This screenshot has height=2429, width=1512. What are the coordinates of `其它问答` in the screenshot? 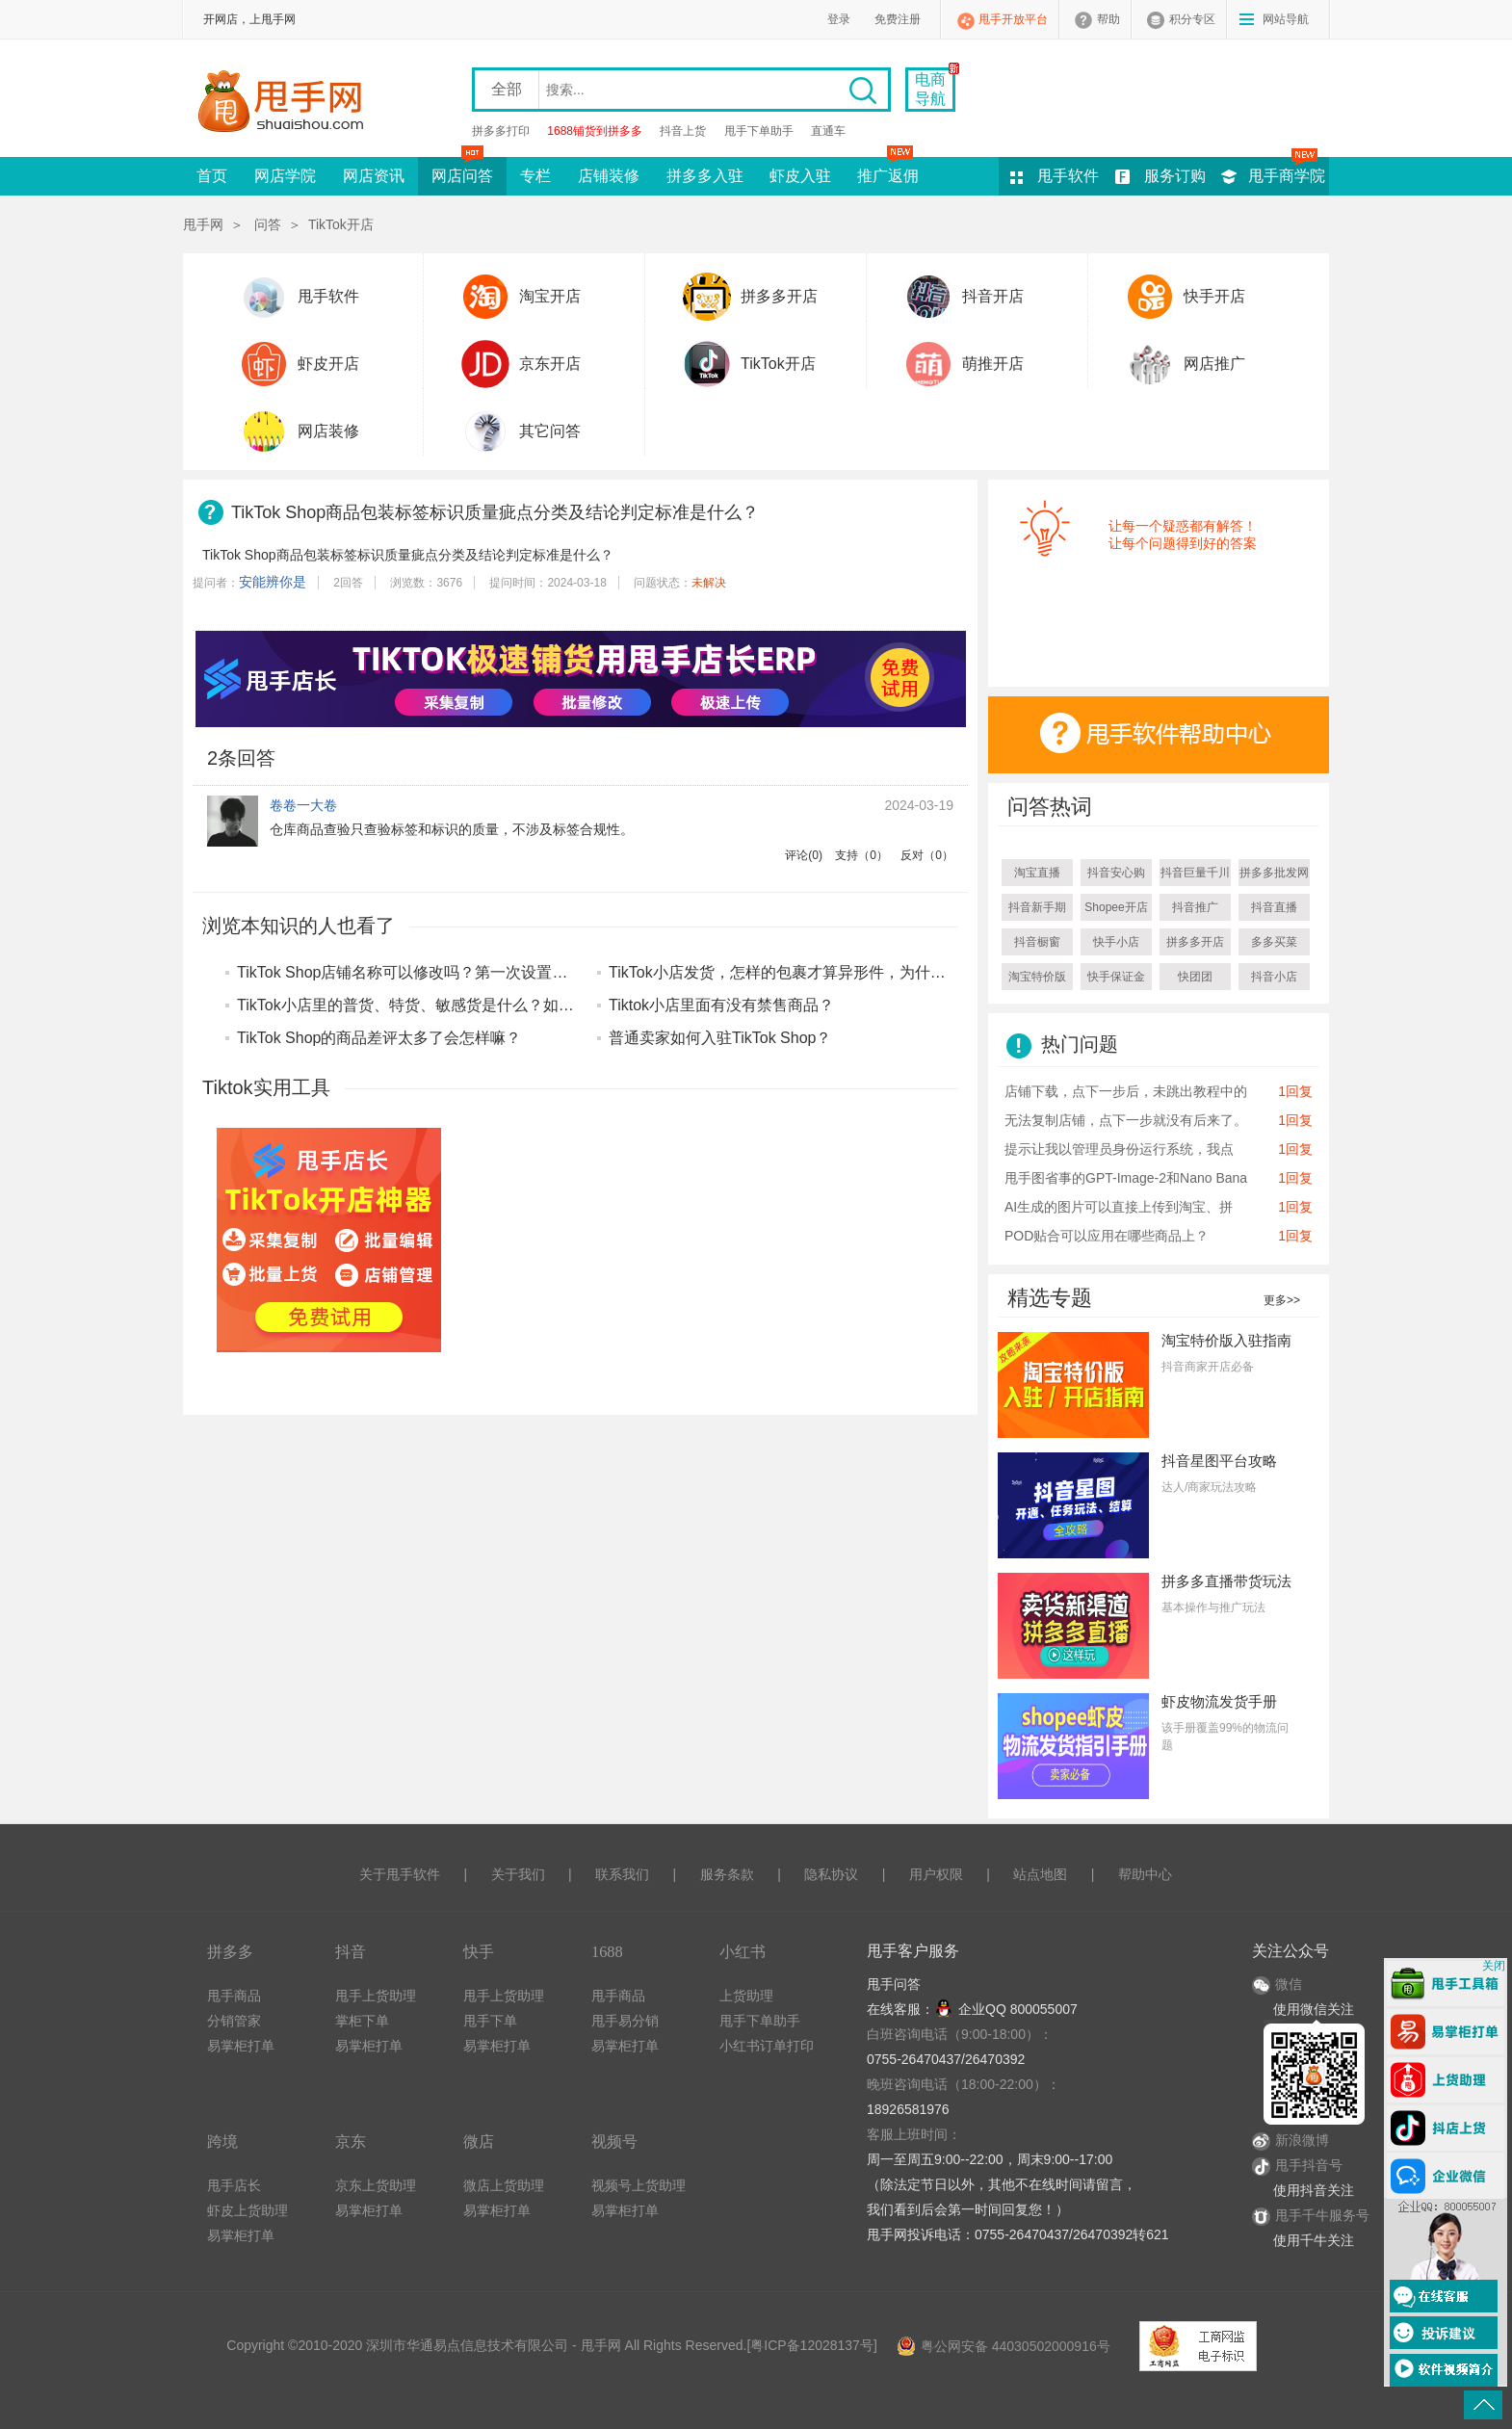 It's located at (550, 431).